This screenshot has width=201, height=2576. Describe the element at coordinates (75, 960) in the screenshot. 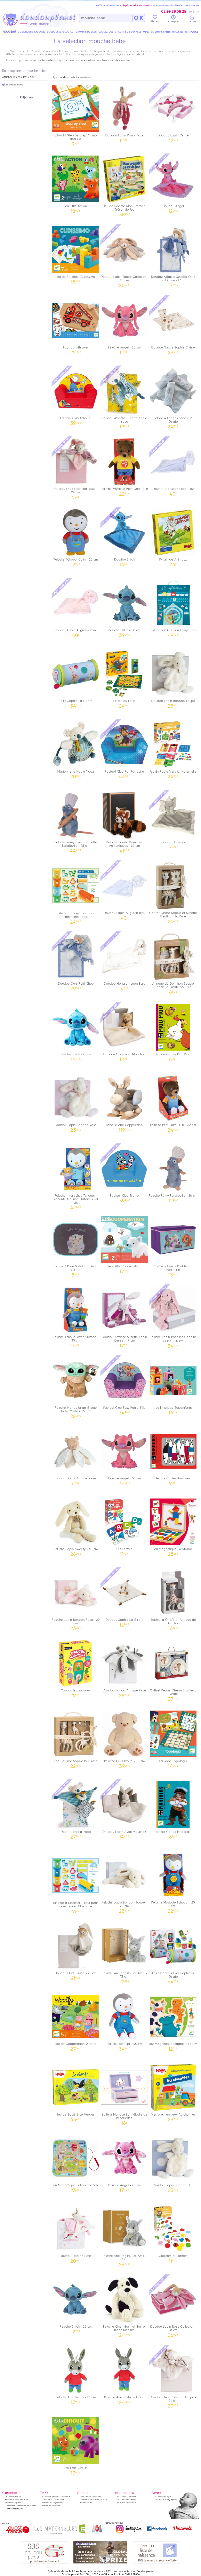

I see `Doudou Ours Petit Chou` at that location.